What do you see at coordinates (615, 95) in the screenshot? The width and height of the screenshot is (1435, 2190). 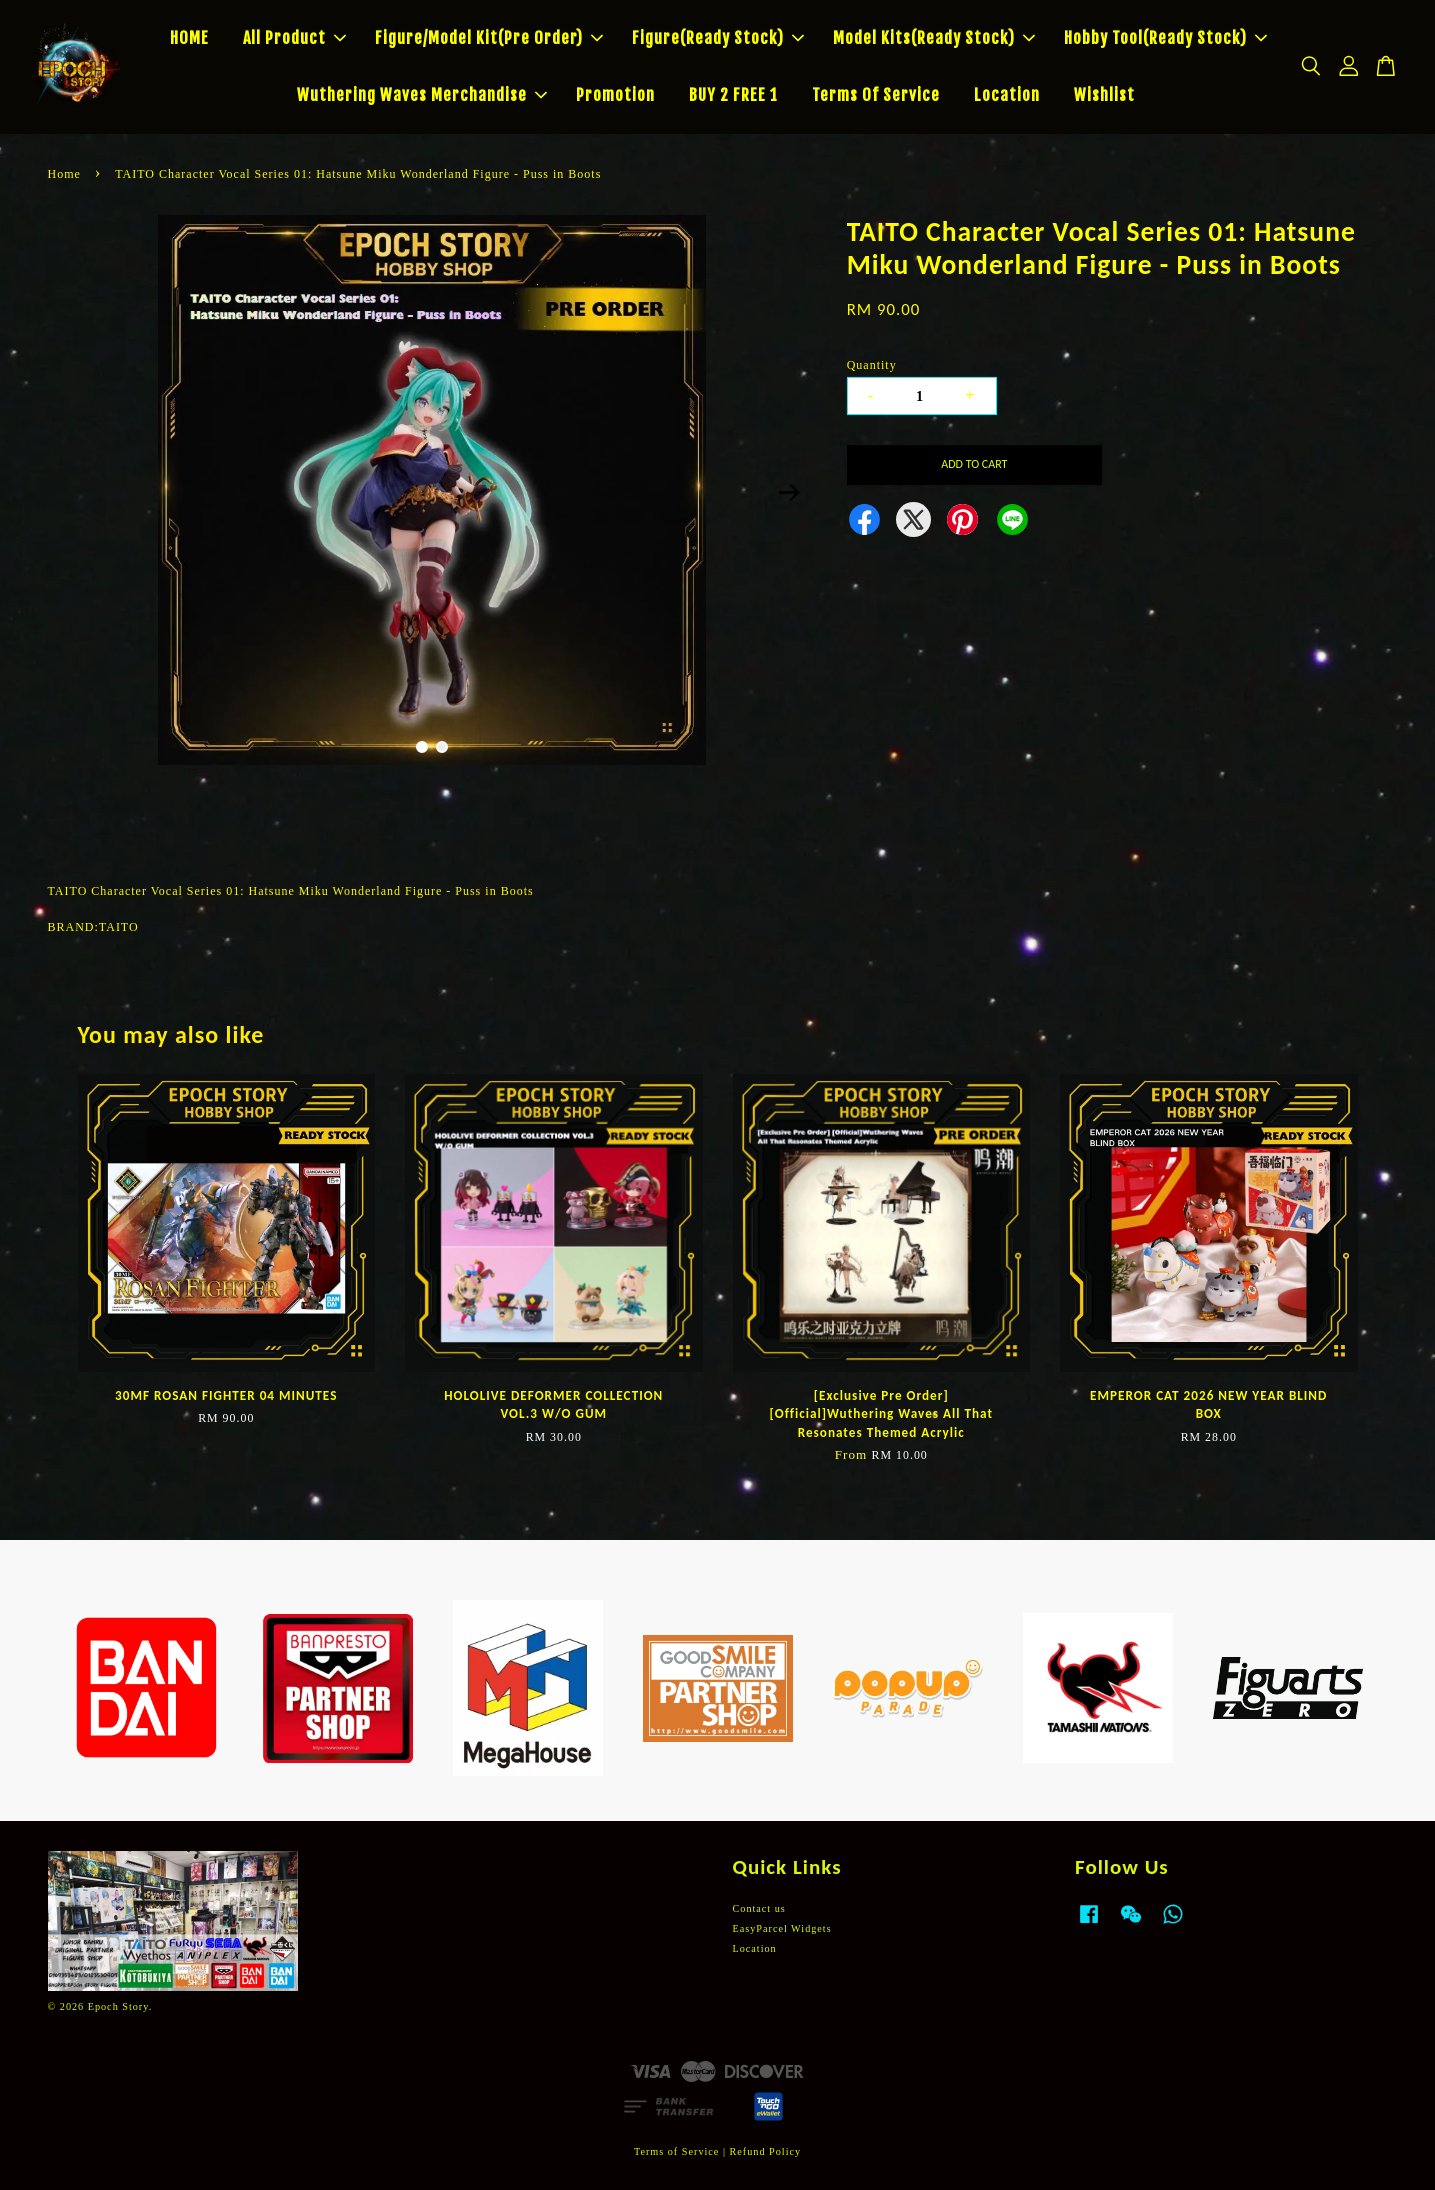 I see `Promotion` at bounding box center [615, 95].